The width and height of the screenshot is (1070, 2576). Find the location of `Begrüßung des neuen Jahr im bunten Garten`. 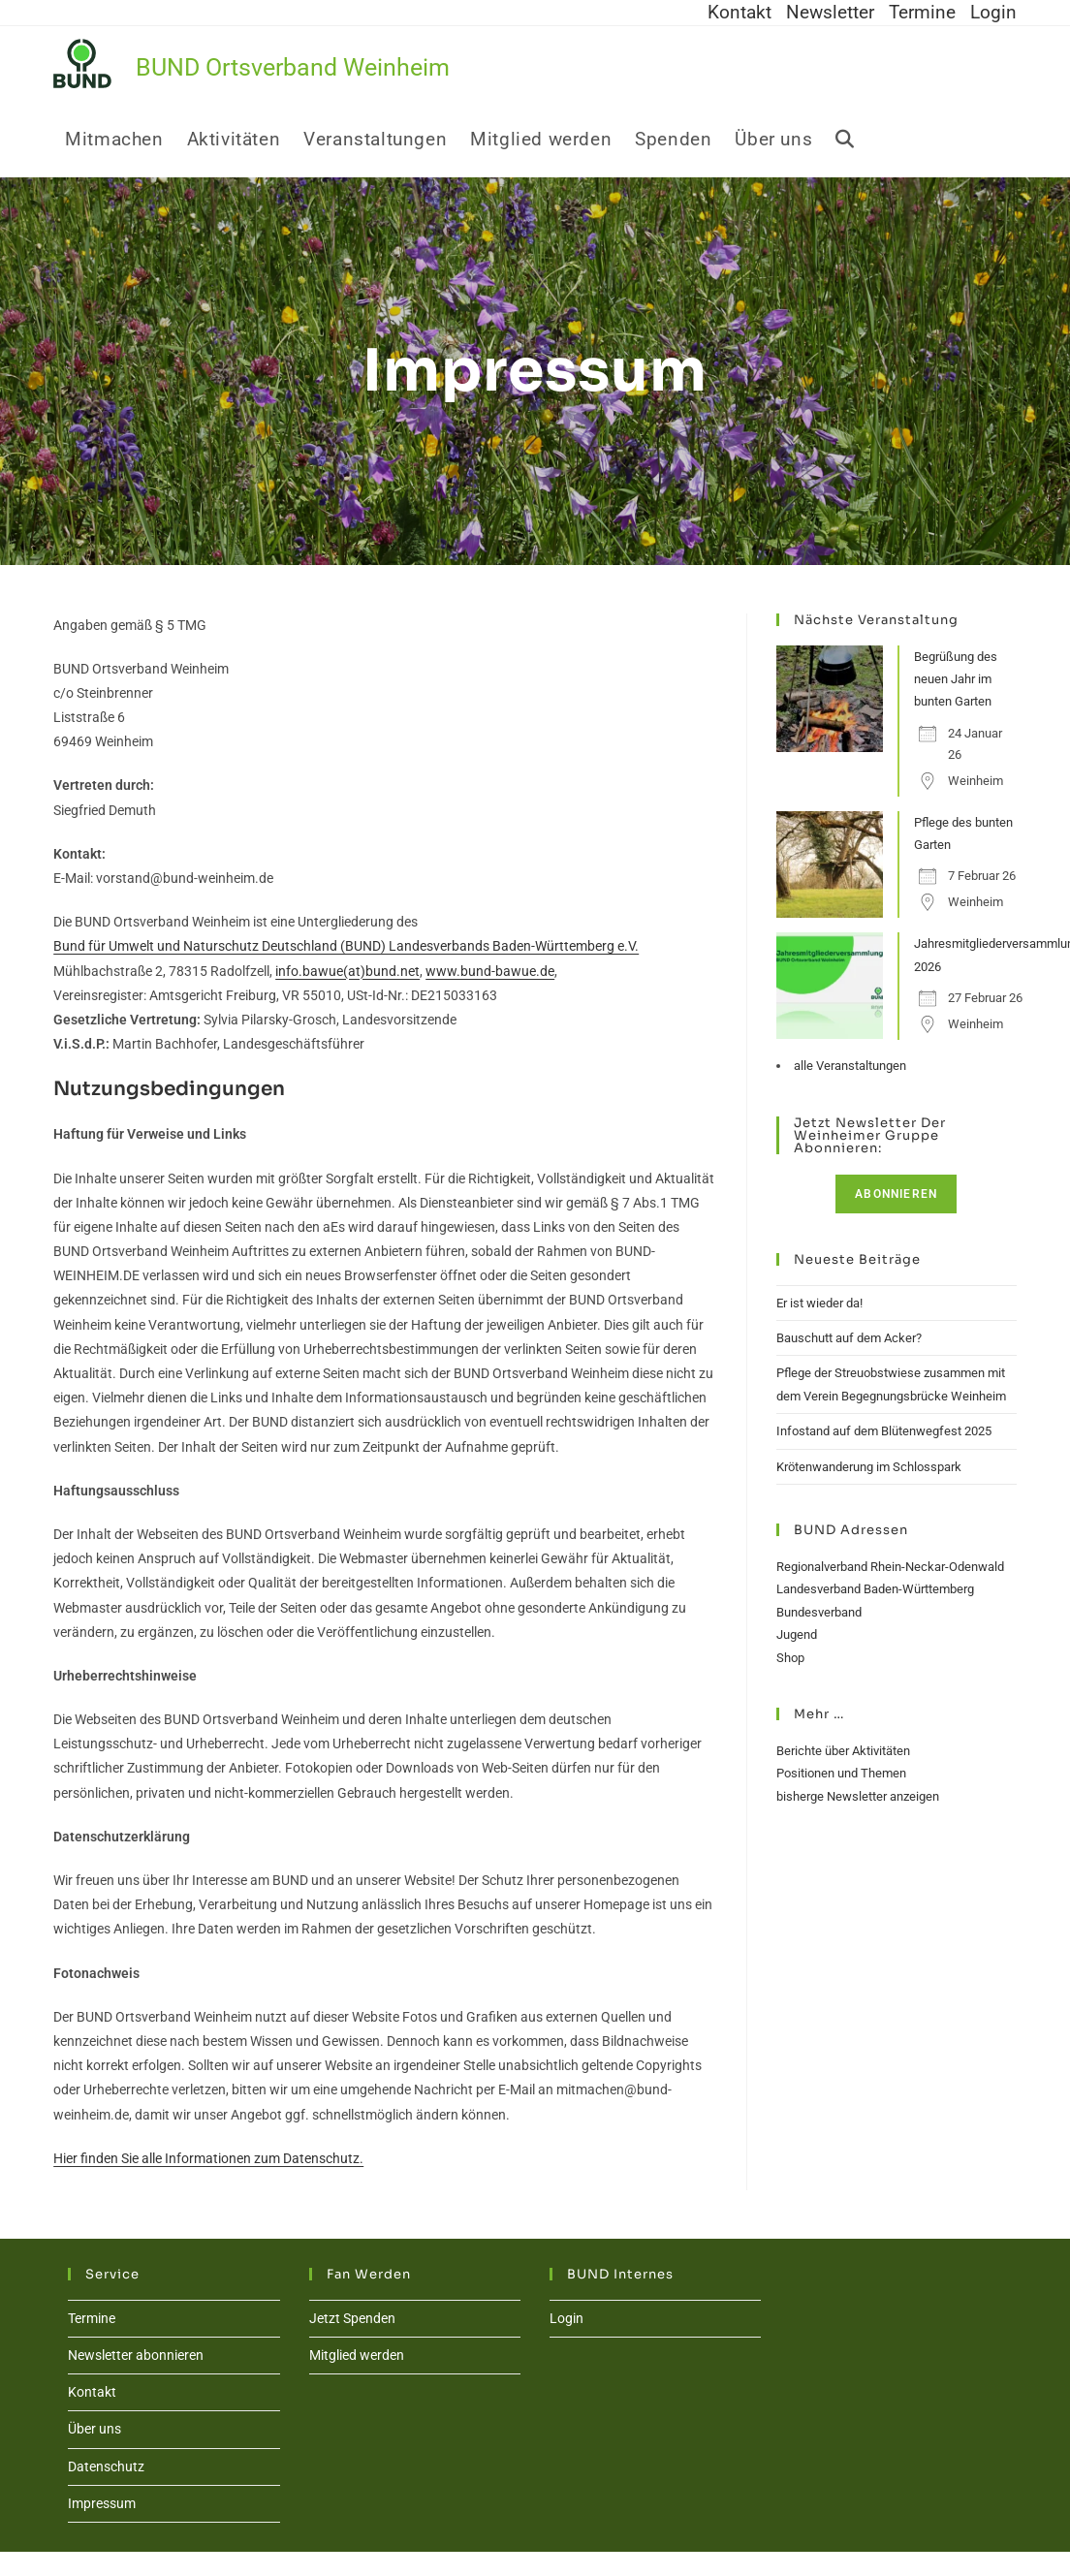

Begrüßung des neuen Jahr im bunten Garten is located at coordinates (955, 679).